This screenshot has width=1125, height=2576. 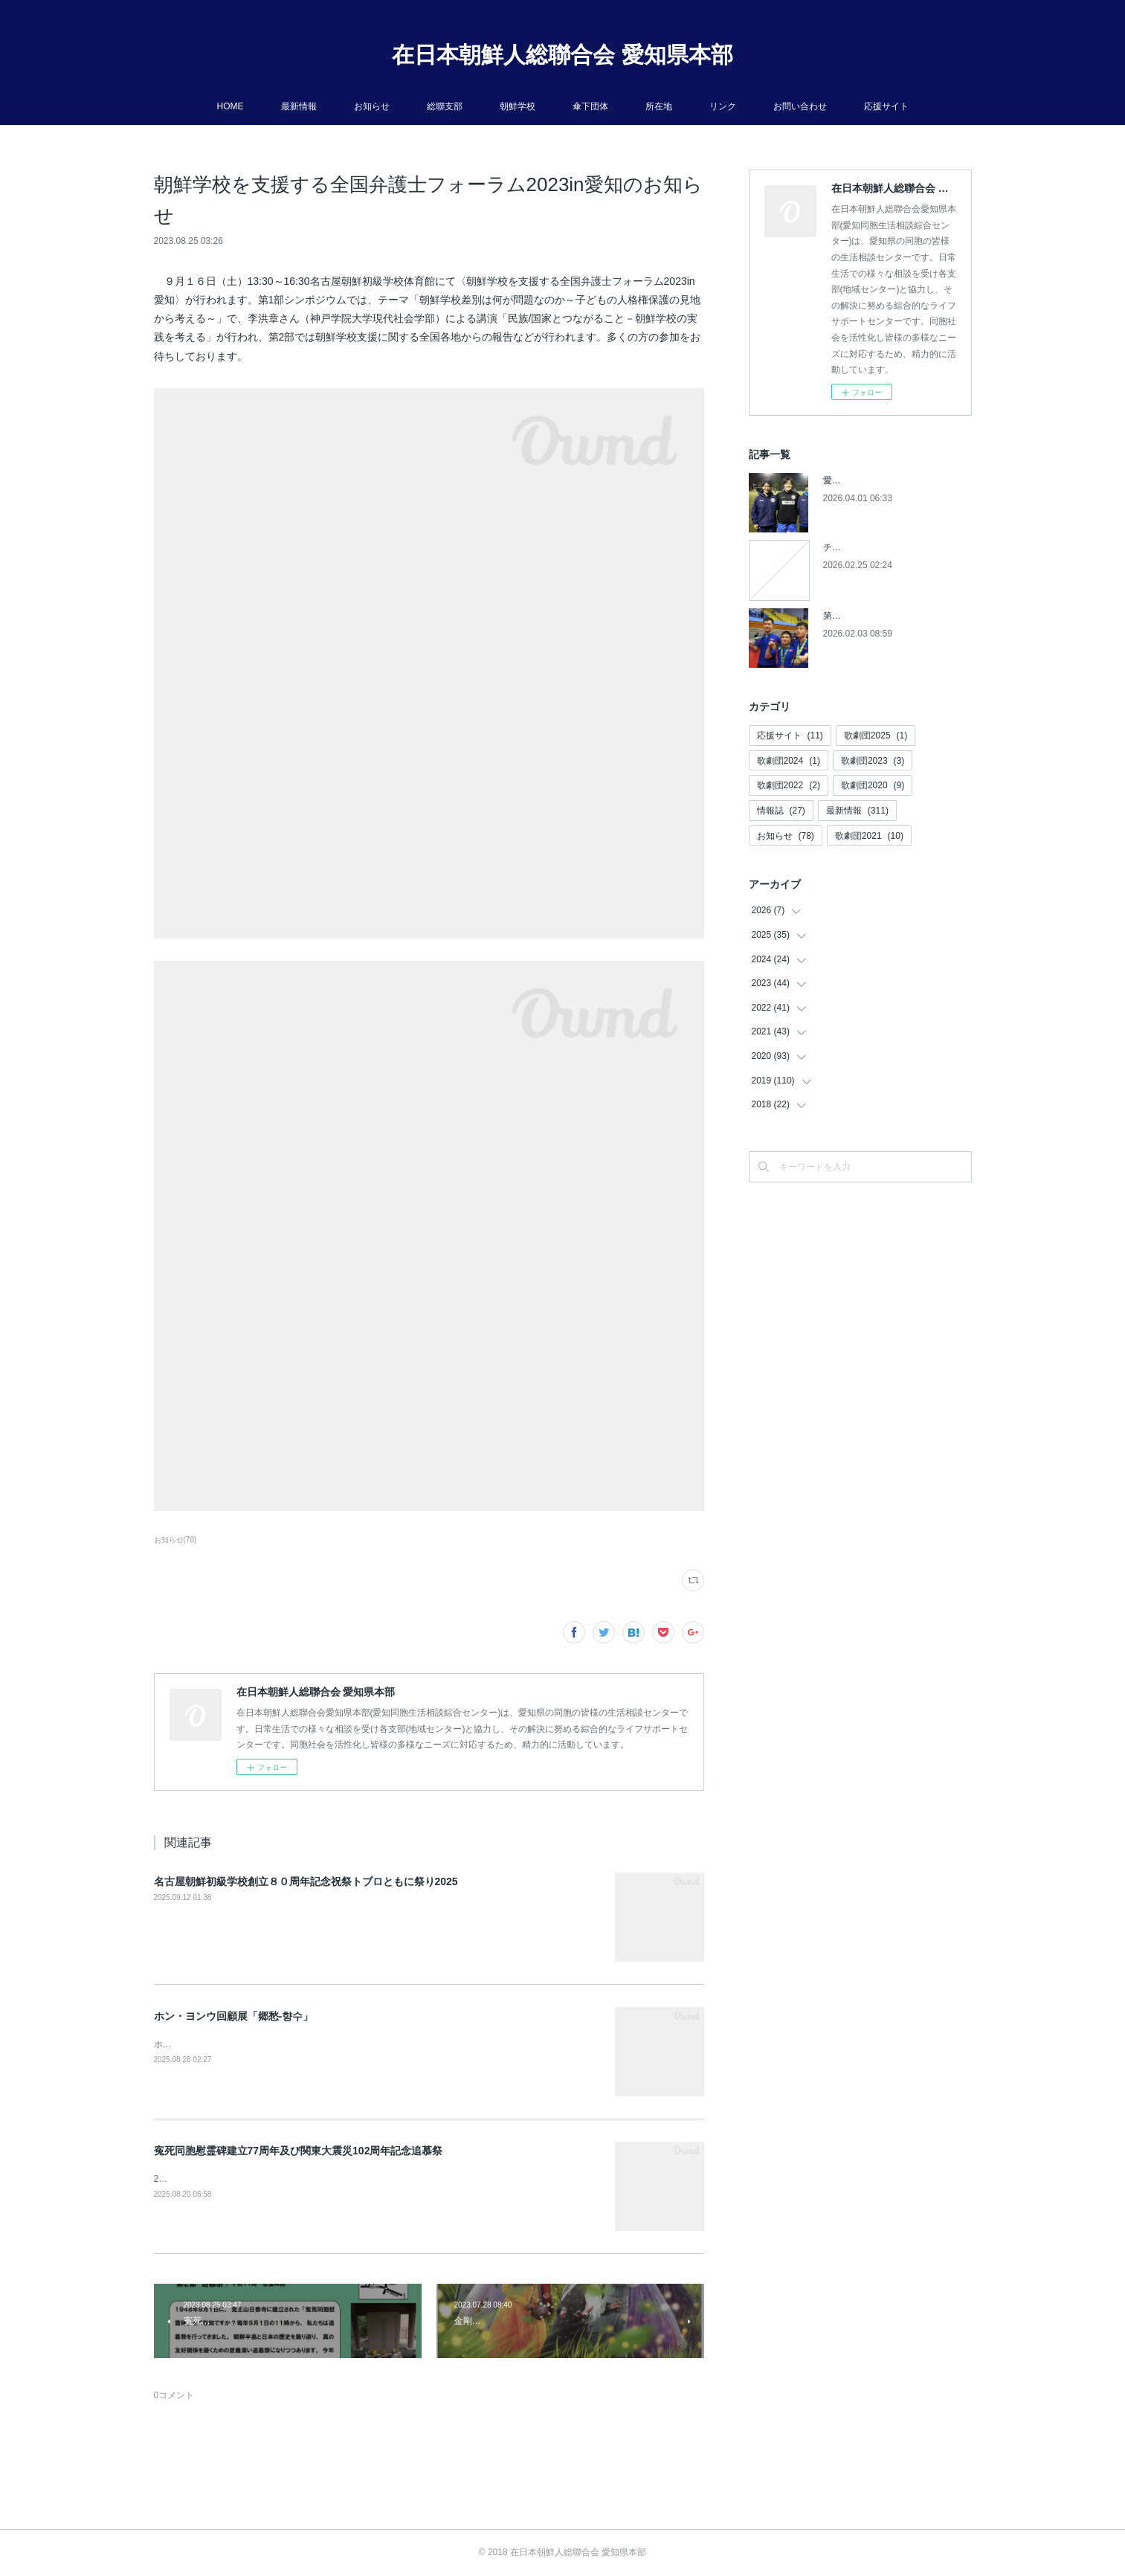 I want to click on 歌劇団2021, so click(x=869, y=836).